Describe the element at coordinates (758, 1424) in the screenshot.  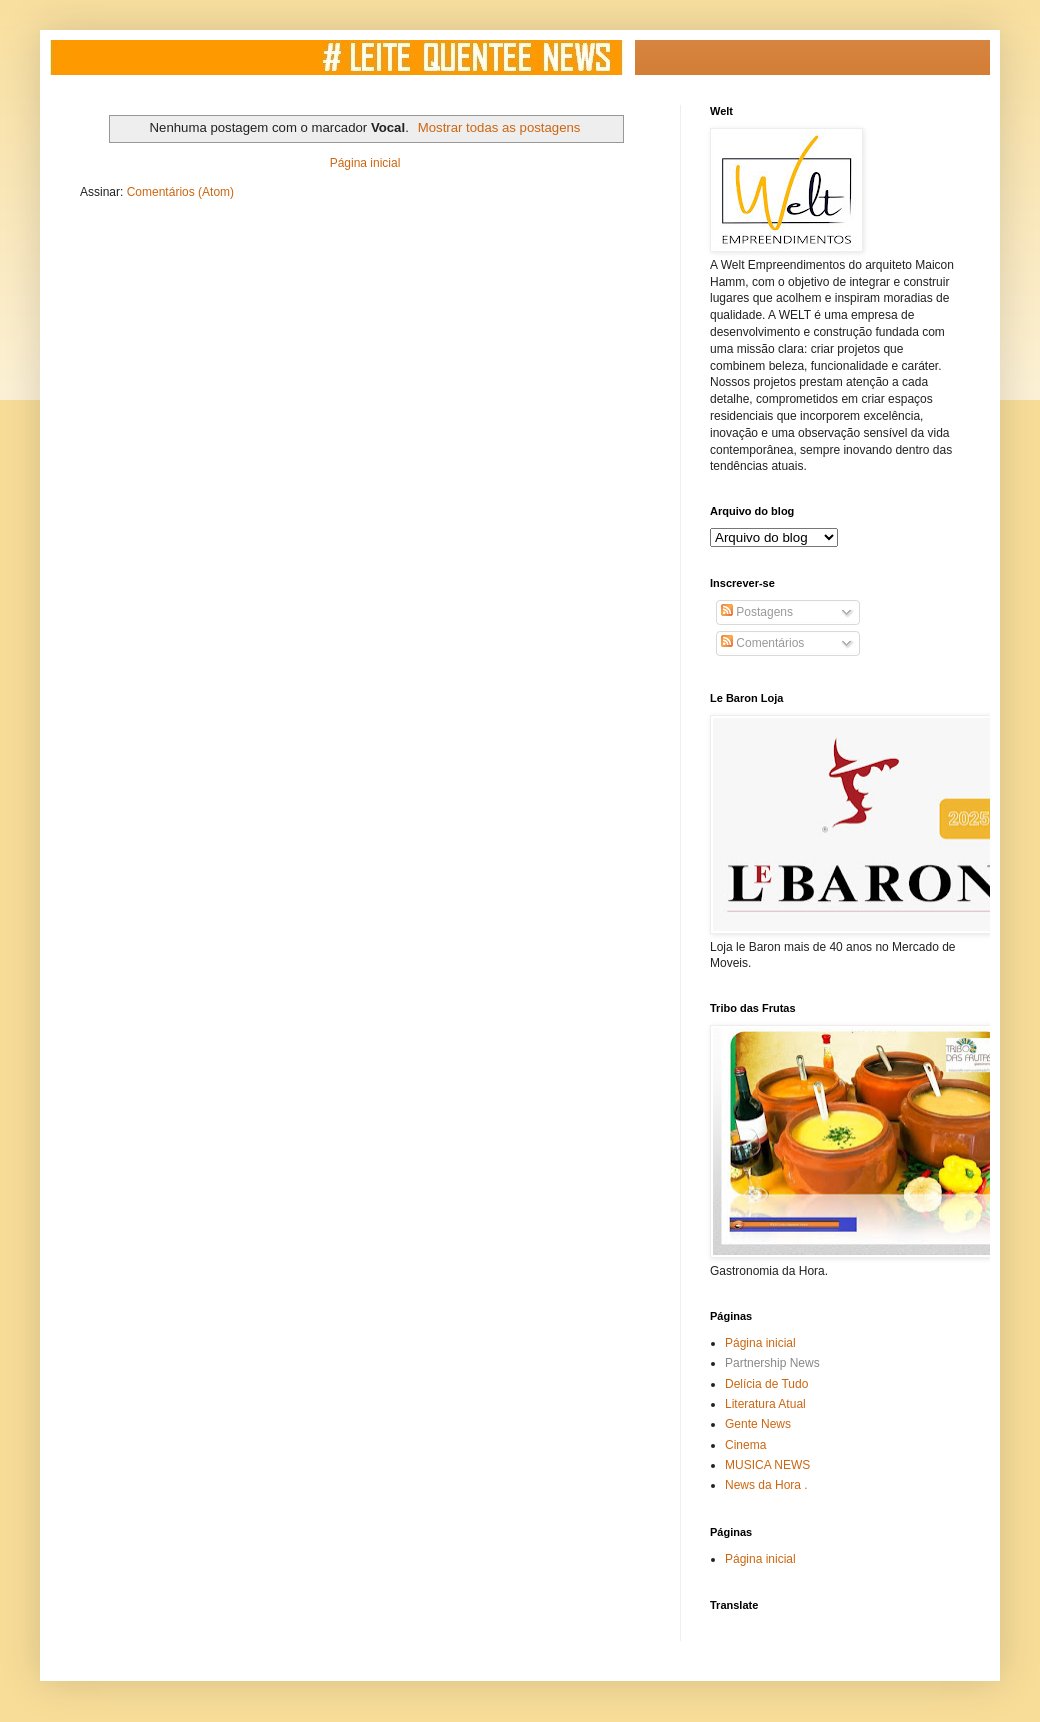
I see `Gente News` at that location.